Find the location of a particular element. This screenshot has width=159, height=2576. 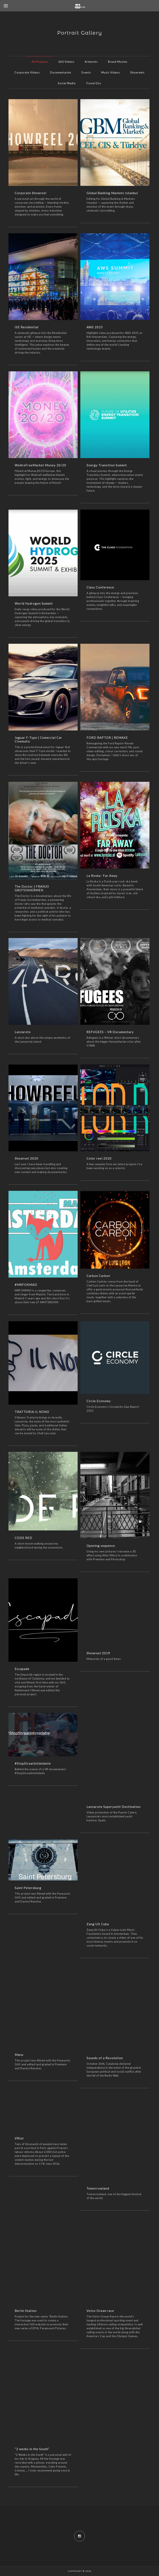

Opening sequence is located at coordinates (101, 1545).